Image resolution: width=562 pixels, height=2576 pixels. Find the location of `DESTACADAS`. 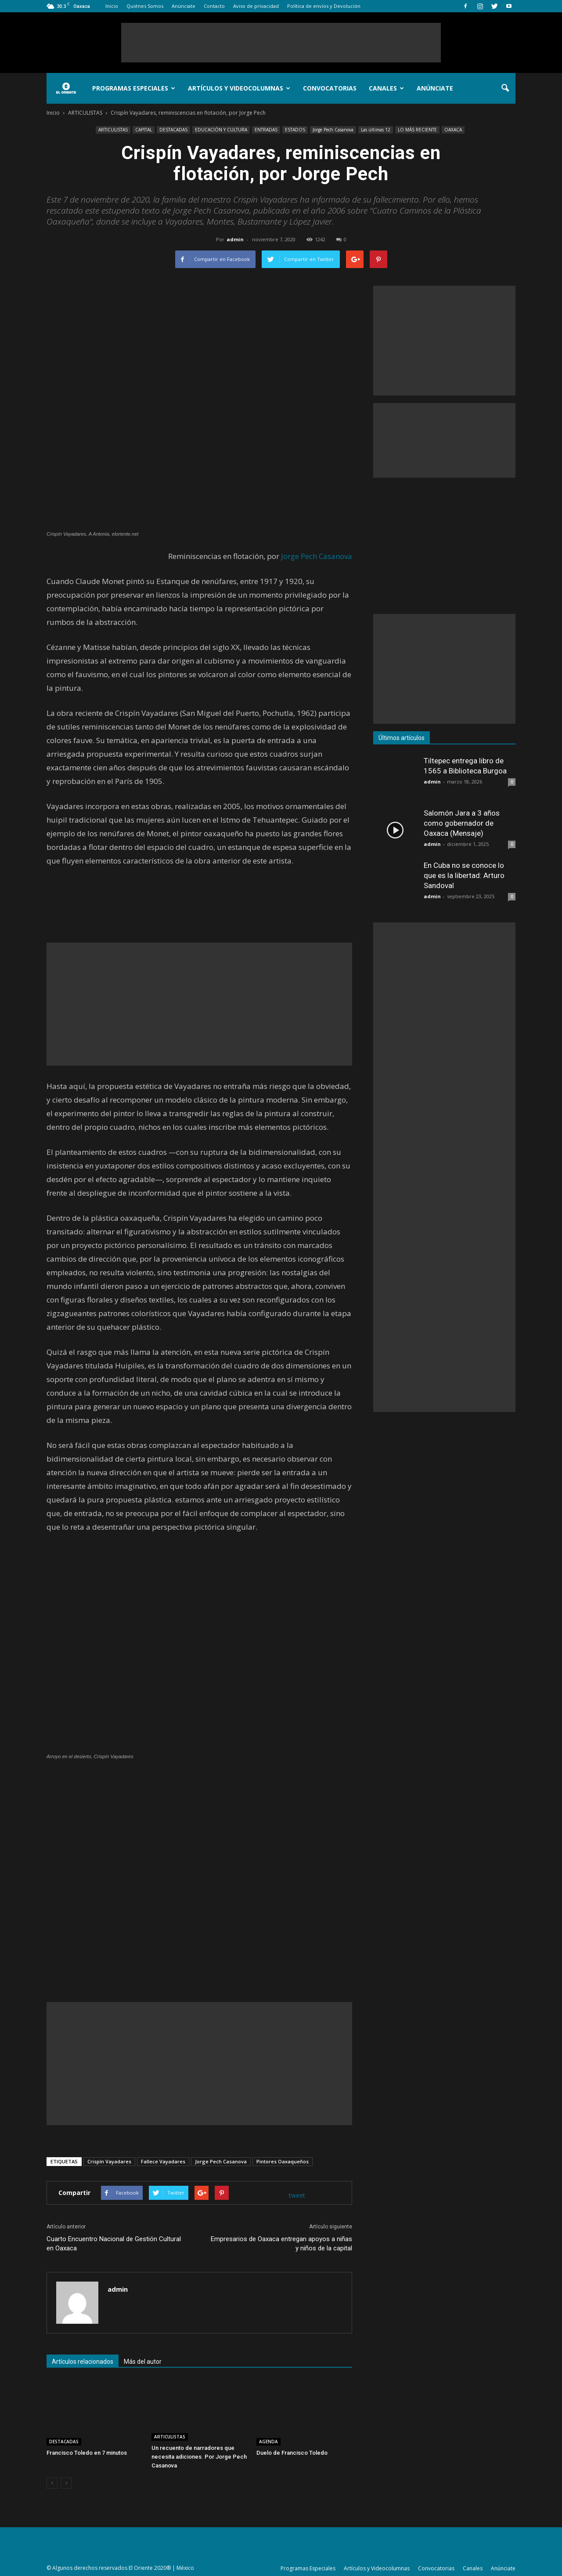

DESTACADAS is located at coordinates (173, 130).